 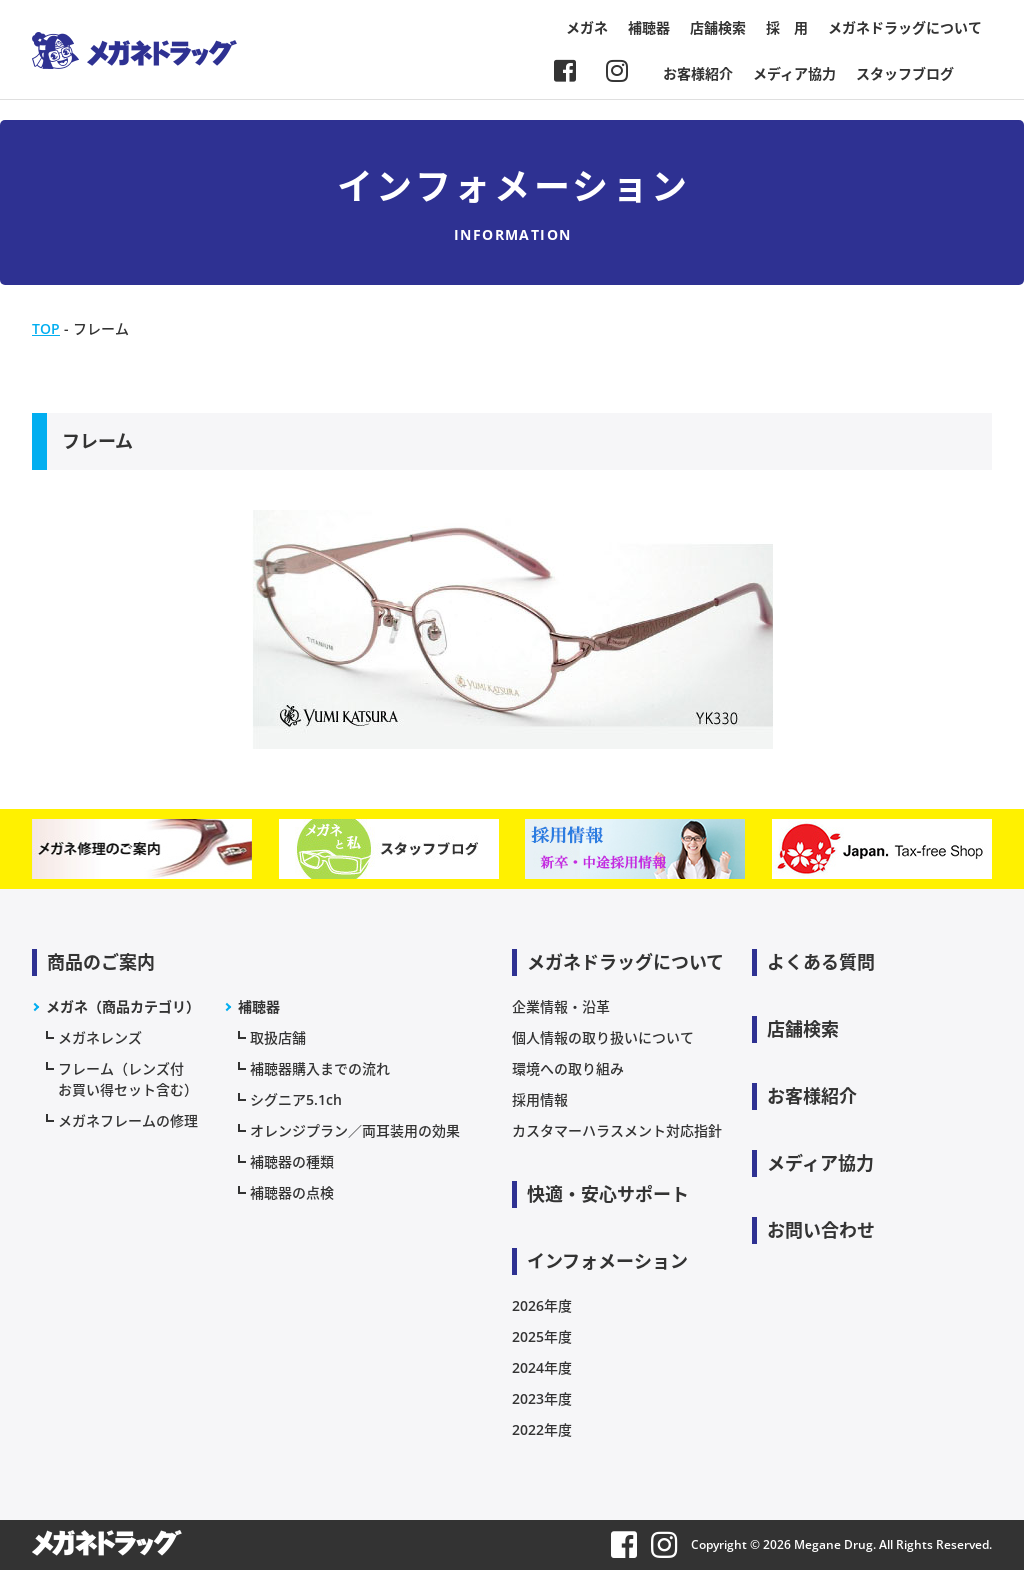 What do you see at coordinates (608, 1194) in the screenshot?
I see `快適・安心サポート` at bounding box center [608, 1194].